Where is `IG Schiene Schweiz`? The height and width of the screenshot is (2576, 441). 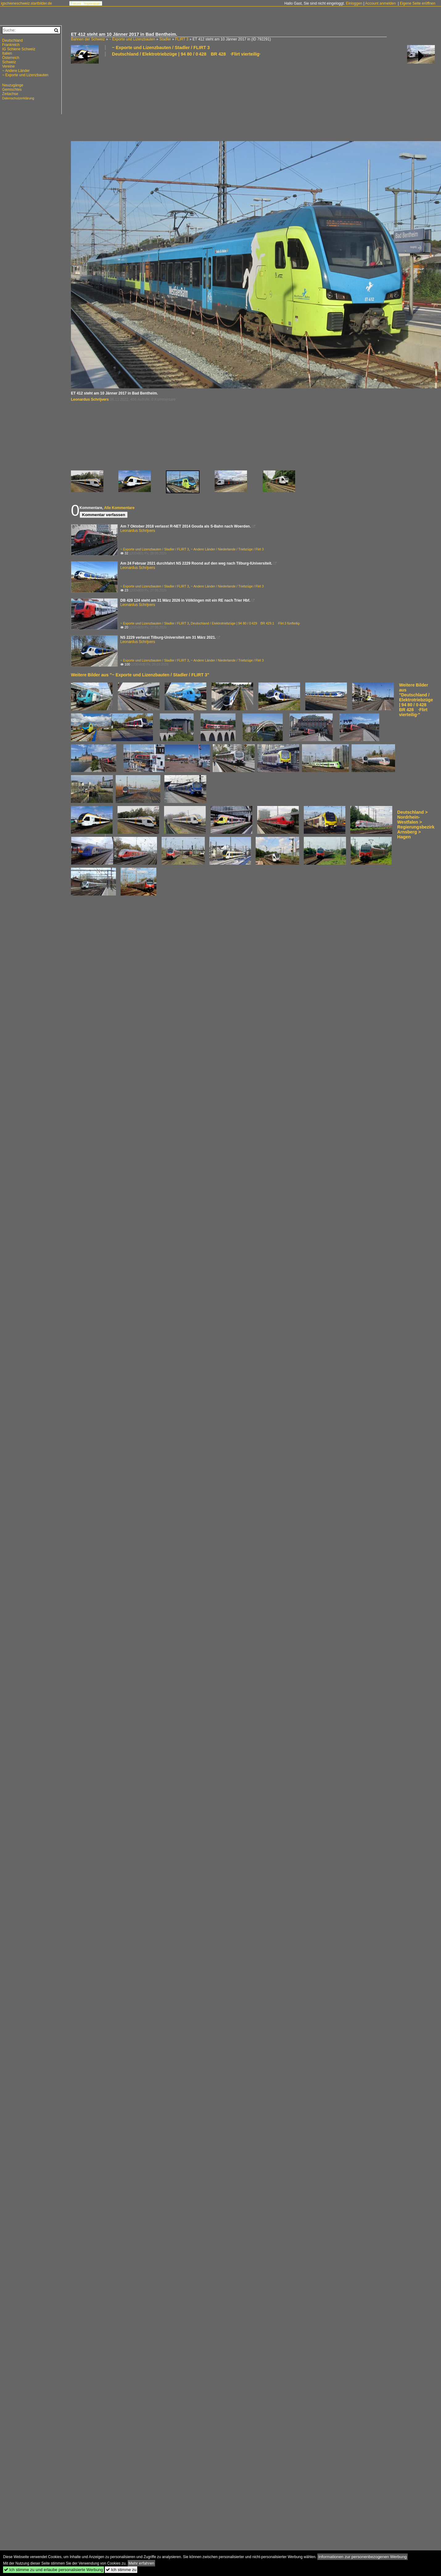
IG Schiene Schweiz is located at coordinates (18, 49).